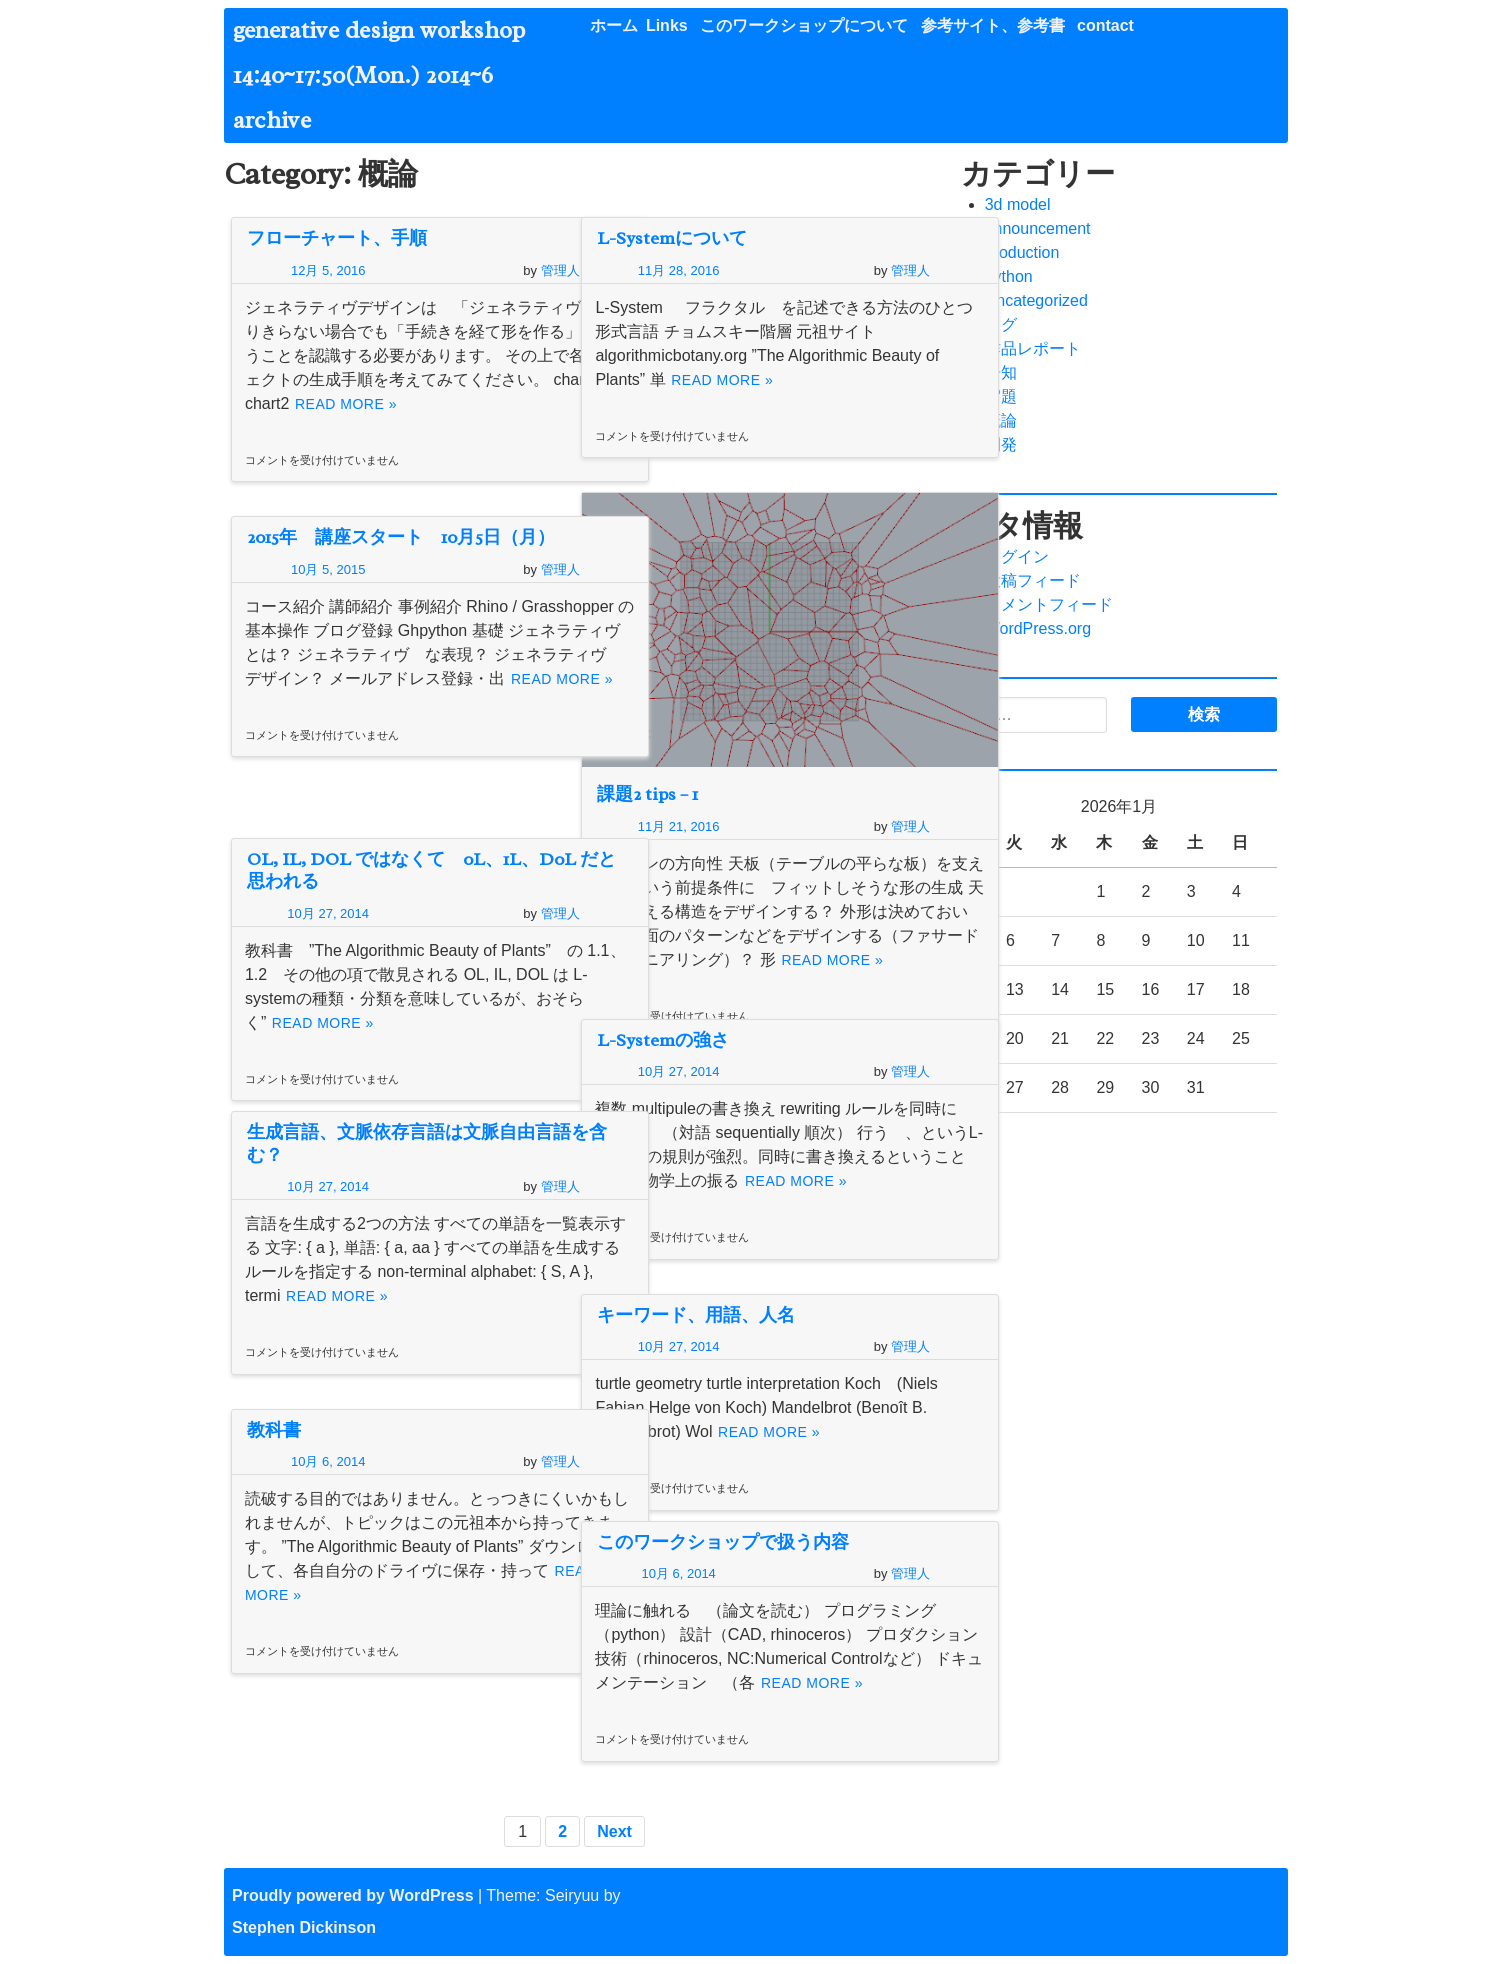 This screenshot has width=1512, height=1964. I want to click on 教科書, so click(274, 1430).